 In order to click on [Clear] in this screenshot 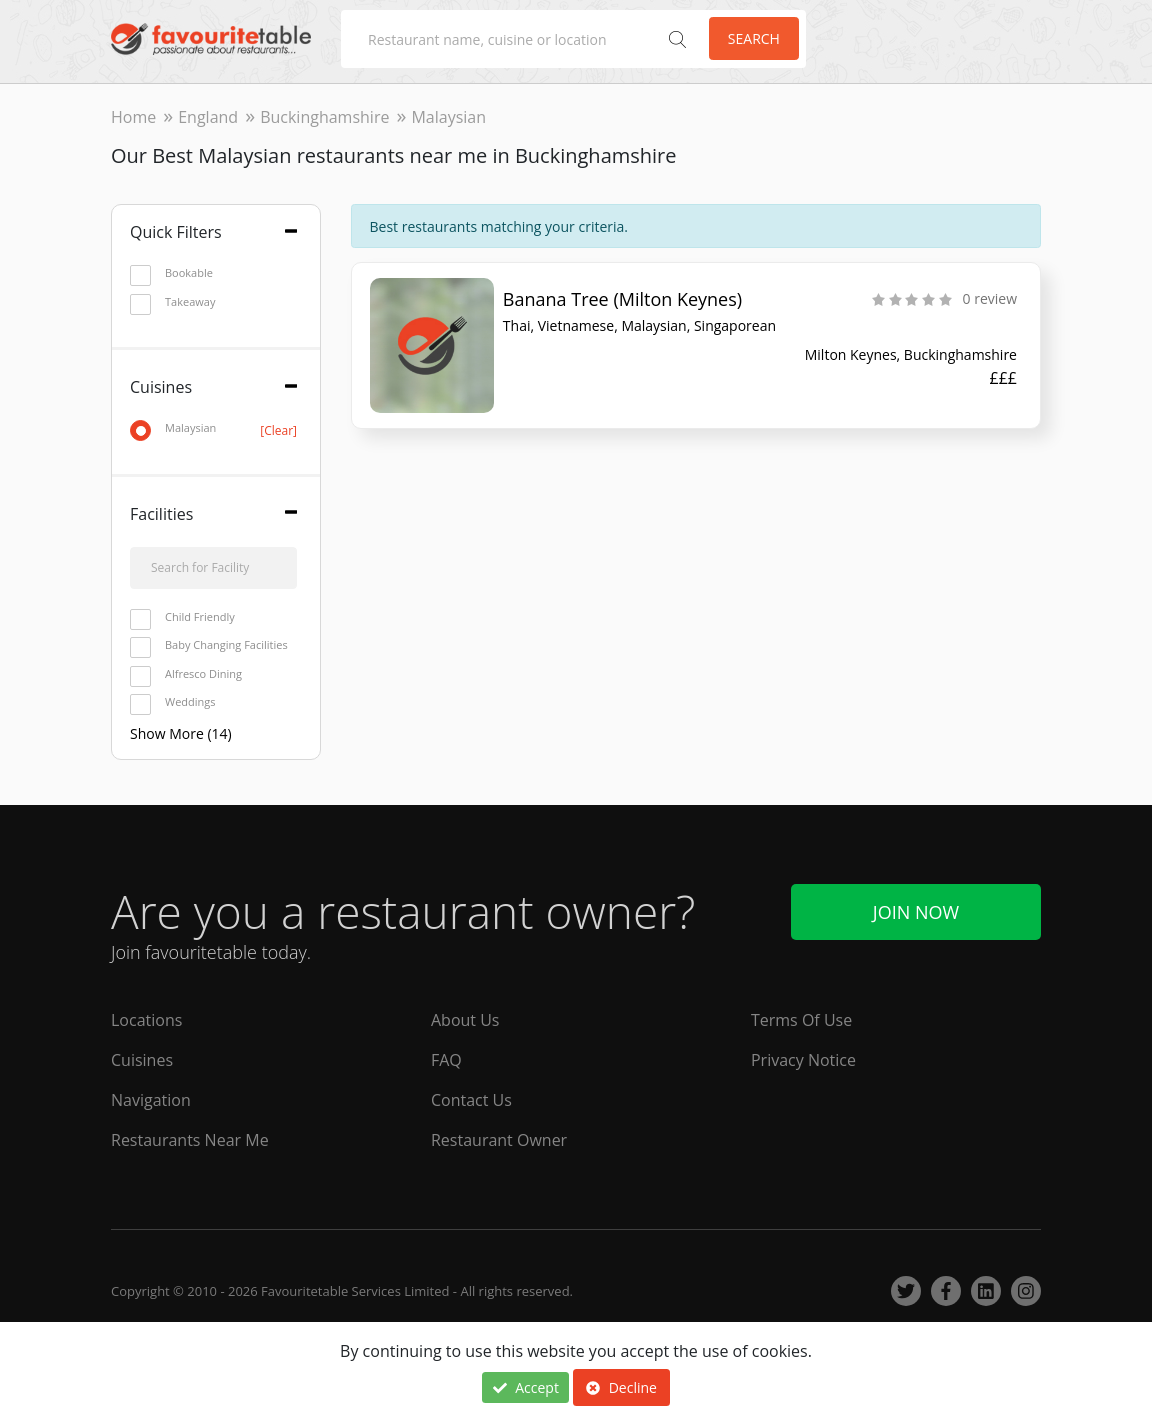, I will do `click(278, 430)`.